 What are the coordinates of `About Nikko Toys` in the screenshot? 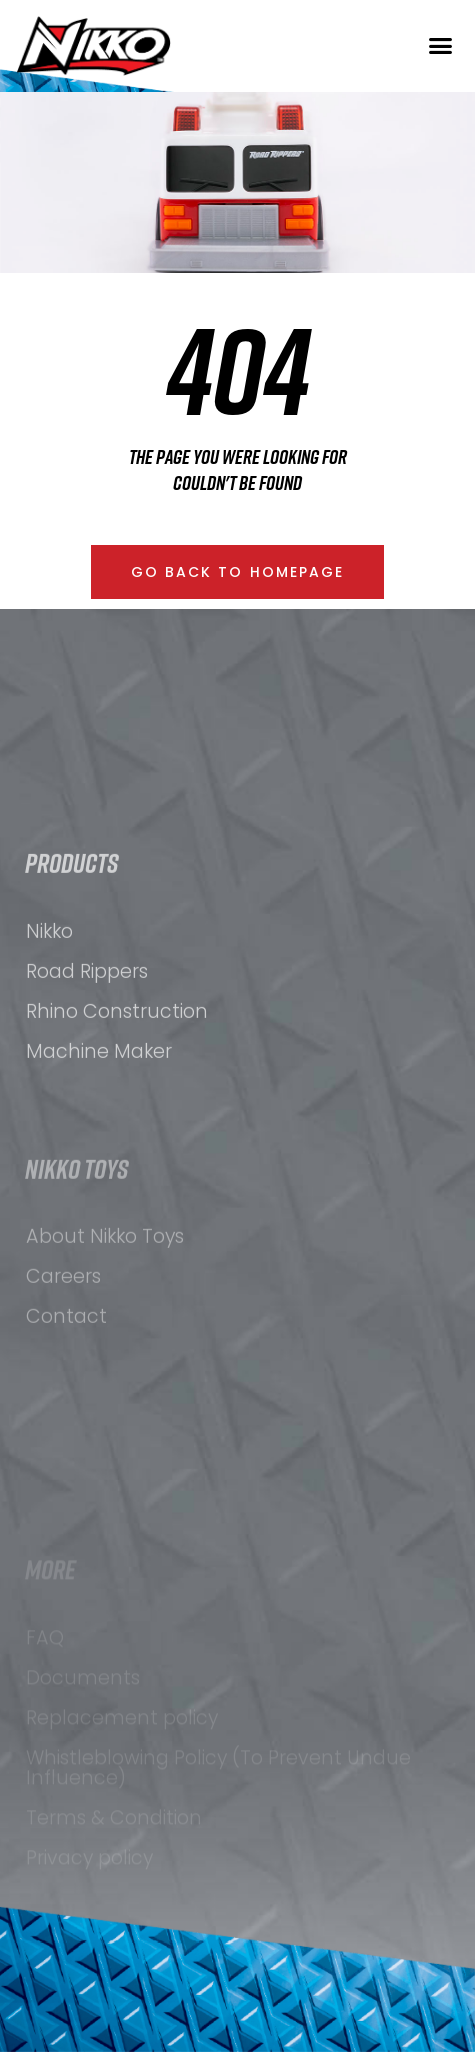 It's located at (105, 1300).